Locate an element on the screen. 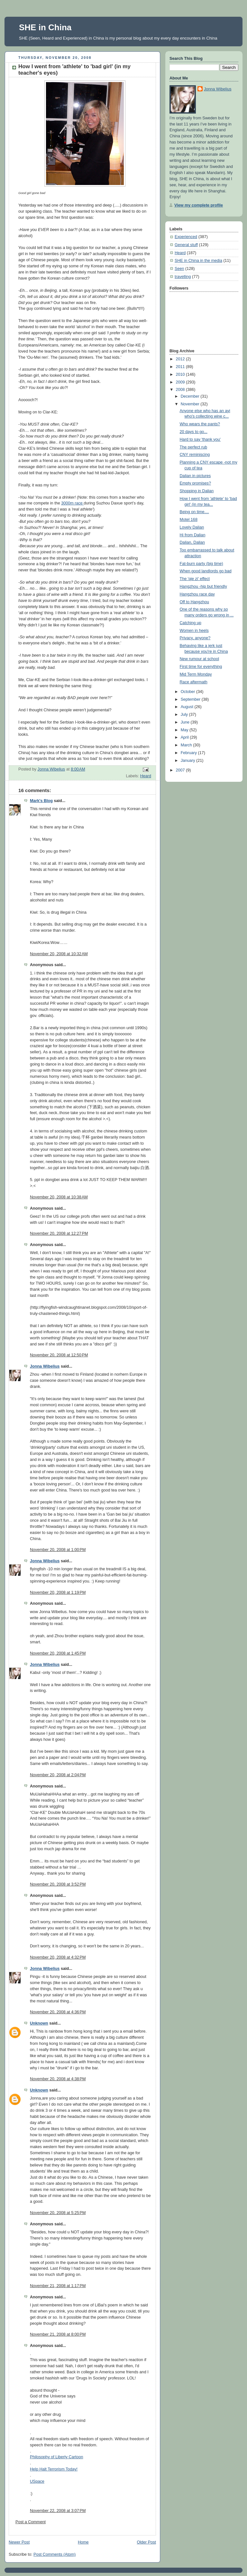 Image resolution: width=247 pixels, height=2576 pixels. 2008 is located at coordinates (181, 389).